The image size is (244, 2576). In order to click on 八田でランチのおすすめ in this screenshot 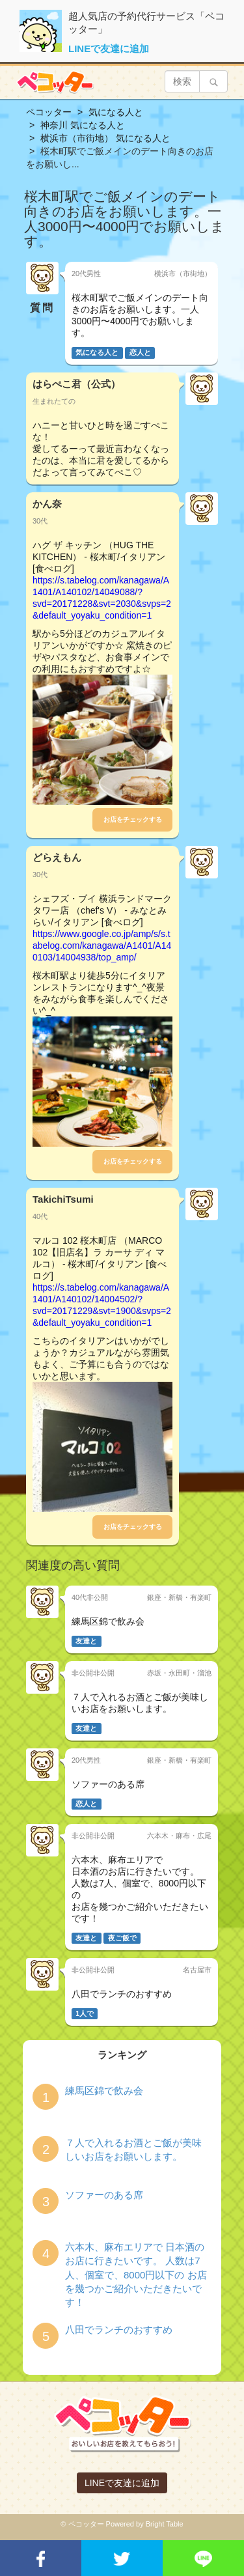, I will do `click(118, 2329)`.